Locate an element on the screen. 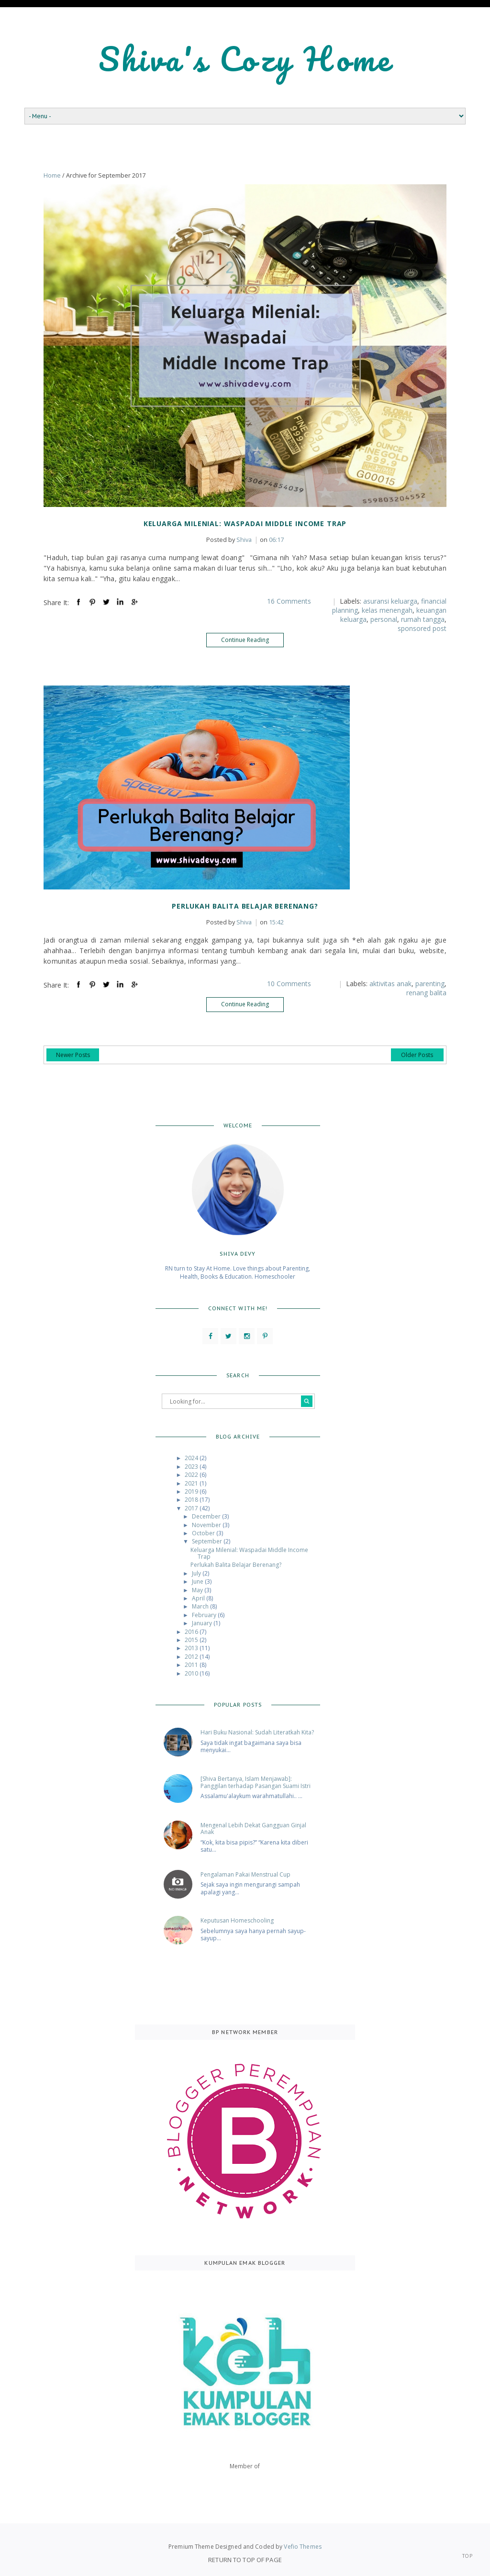 Image resolution: width=490 pixels, height=2576 pixels. aktivitas anak is located at coordinates (390, 983).